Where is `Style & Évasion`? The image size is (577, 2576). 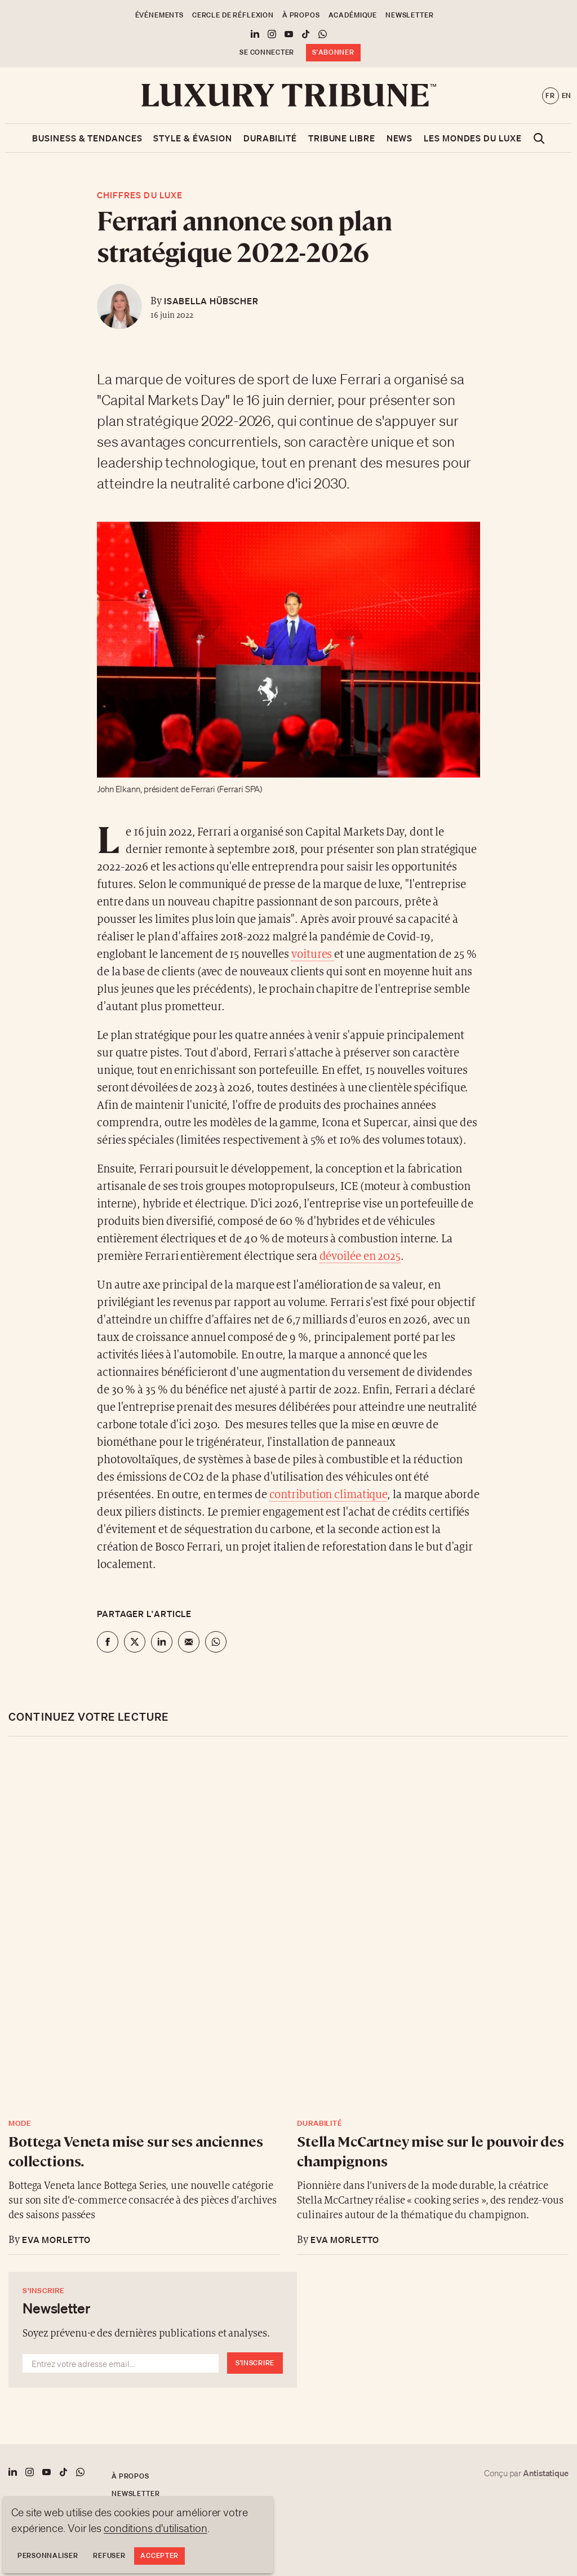
Style & Évasion is located at coordinates (192, 138).